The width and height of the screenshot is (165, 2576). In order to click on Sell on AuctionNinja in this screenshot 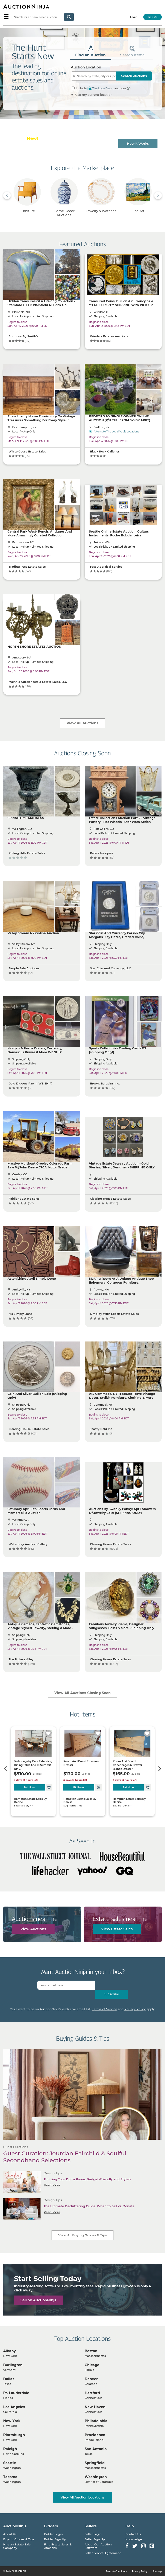, I will do `click(38, 2300)`.